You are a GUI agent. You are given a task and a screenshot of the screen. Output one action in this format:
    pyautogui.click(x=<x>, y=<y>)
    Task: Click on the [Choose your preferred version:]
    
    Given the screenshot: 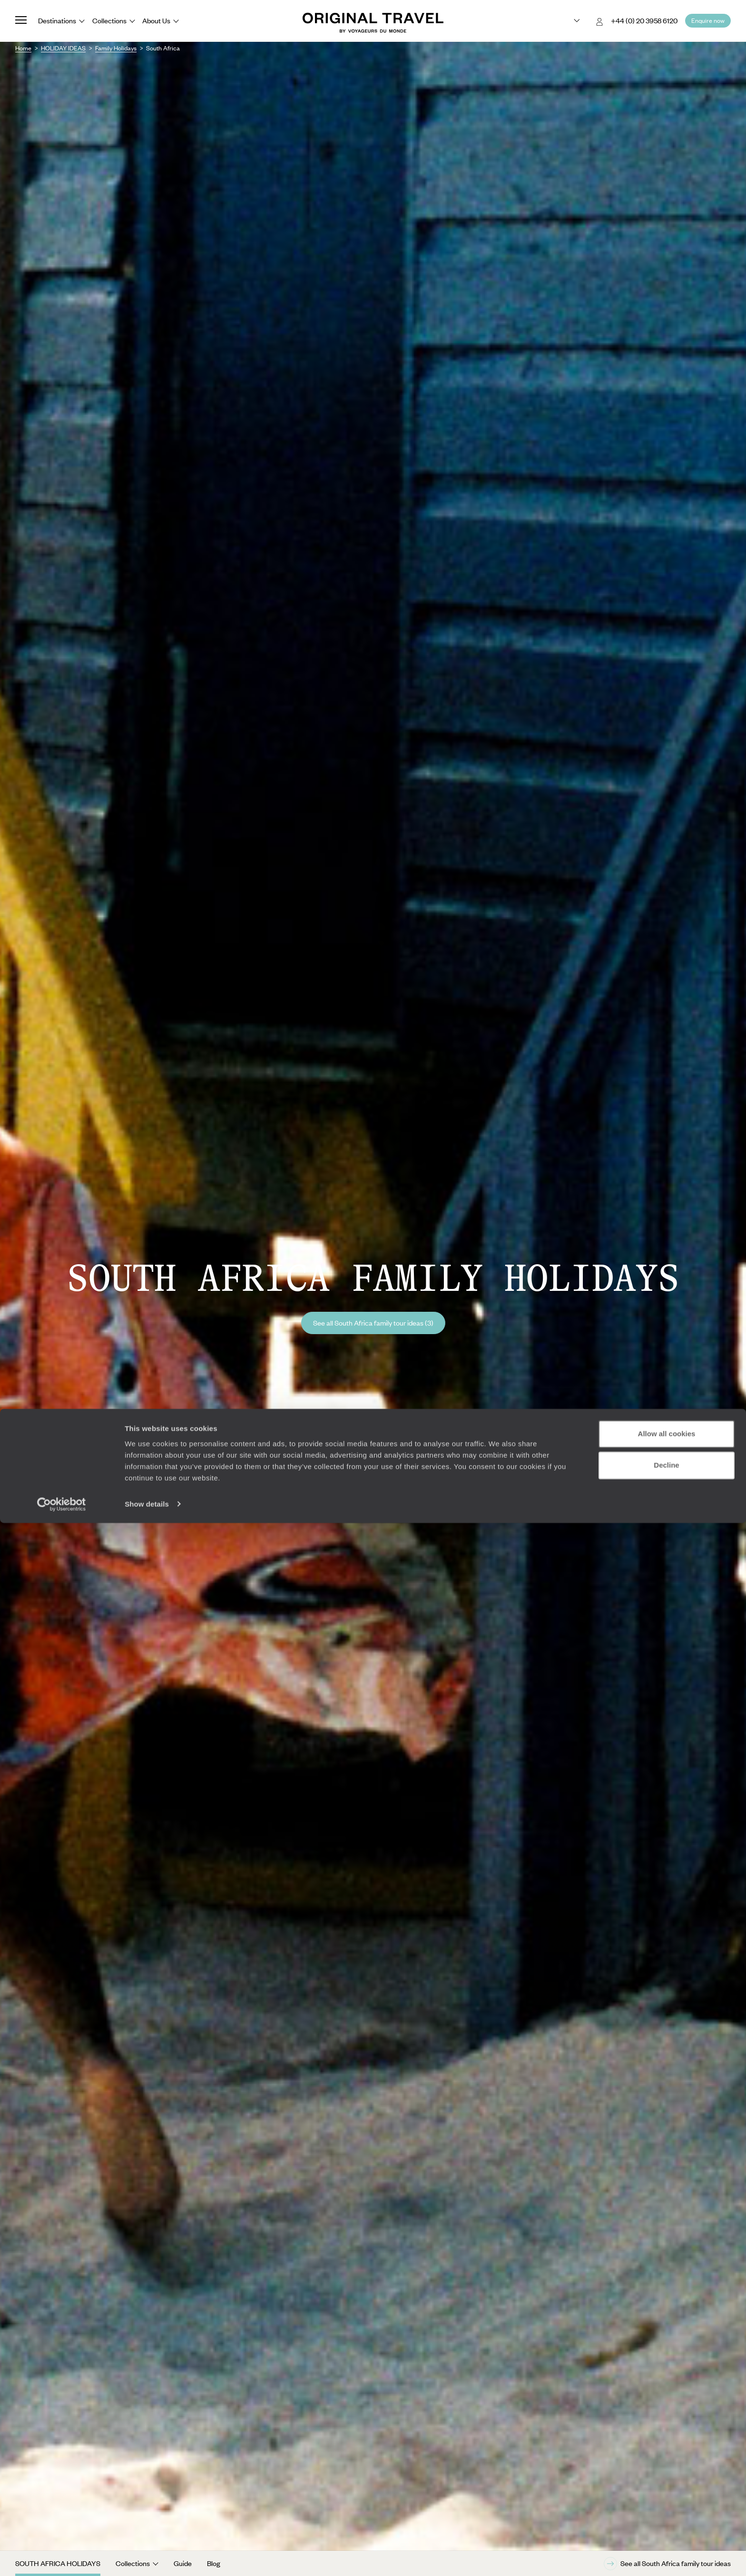 What is the action you would take?
    pyautogui.click(x=569, y=21)
    